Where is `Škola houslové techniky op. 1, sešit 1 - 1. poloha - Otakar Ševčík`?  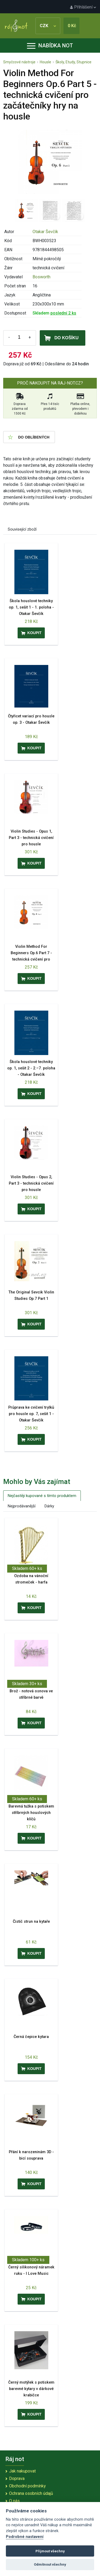
Škola houslové techniky op. 1, sešit 1 - 1. poloha - Otakar Ševčík is located at coordinates (31, 607).